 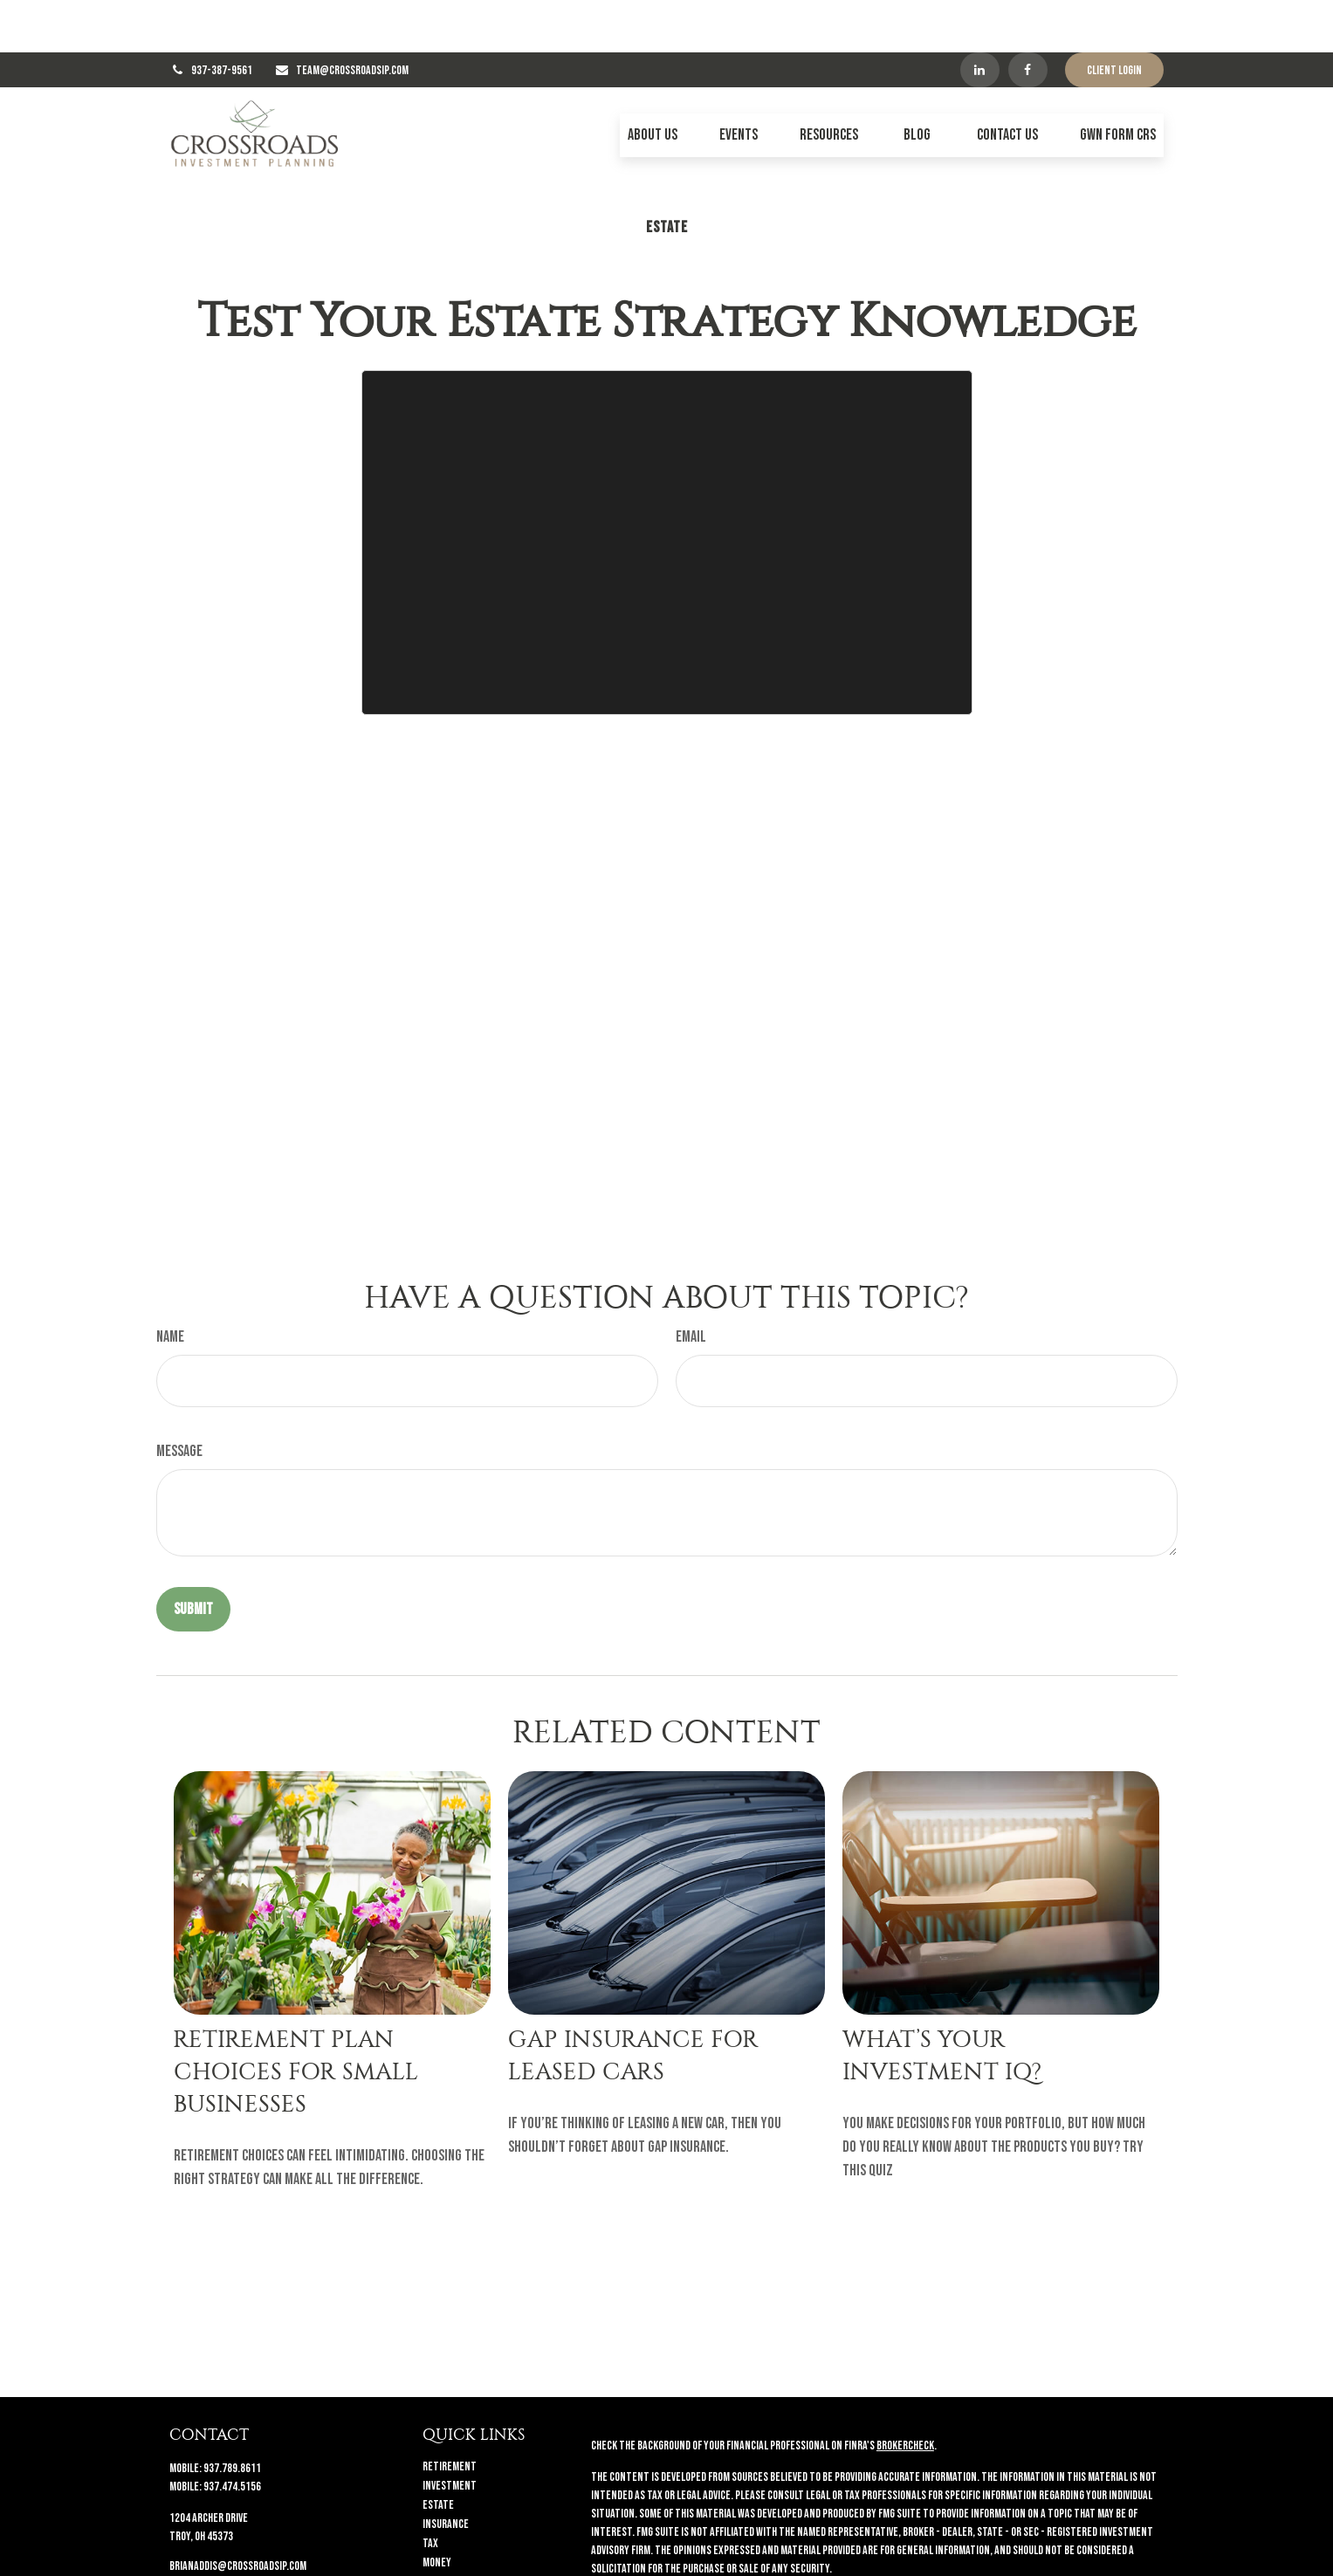 What do you see at coordinates (438, 2452) in the screenshot?
I see `Estate` at bounding box center [438, 2452].